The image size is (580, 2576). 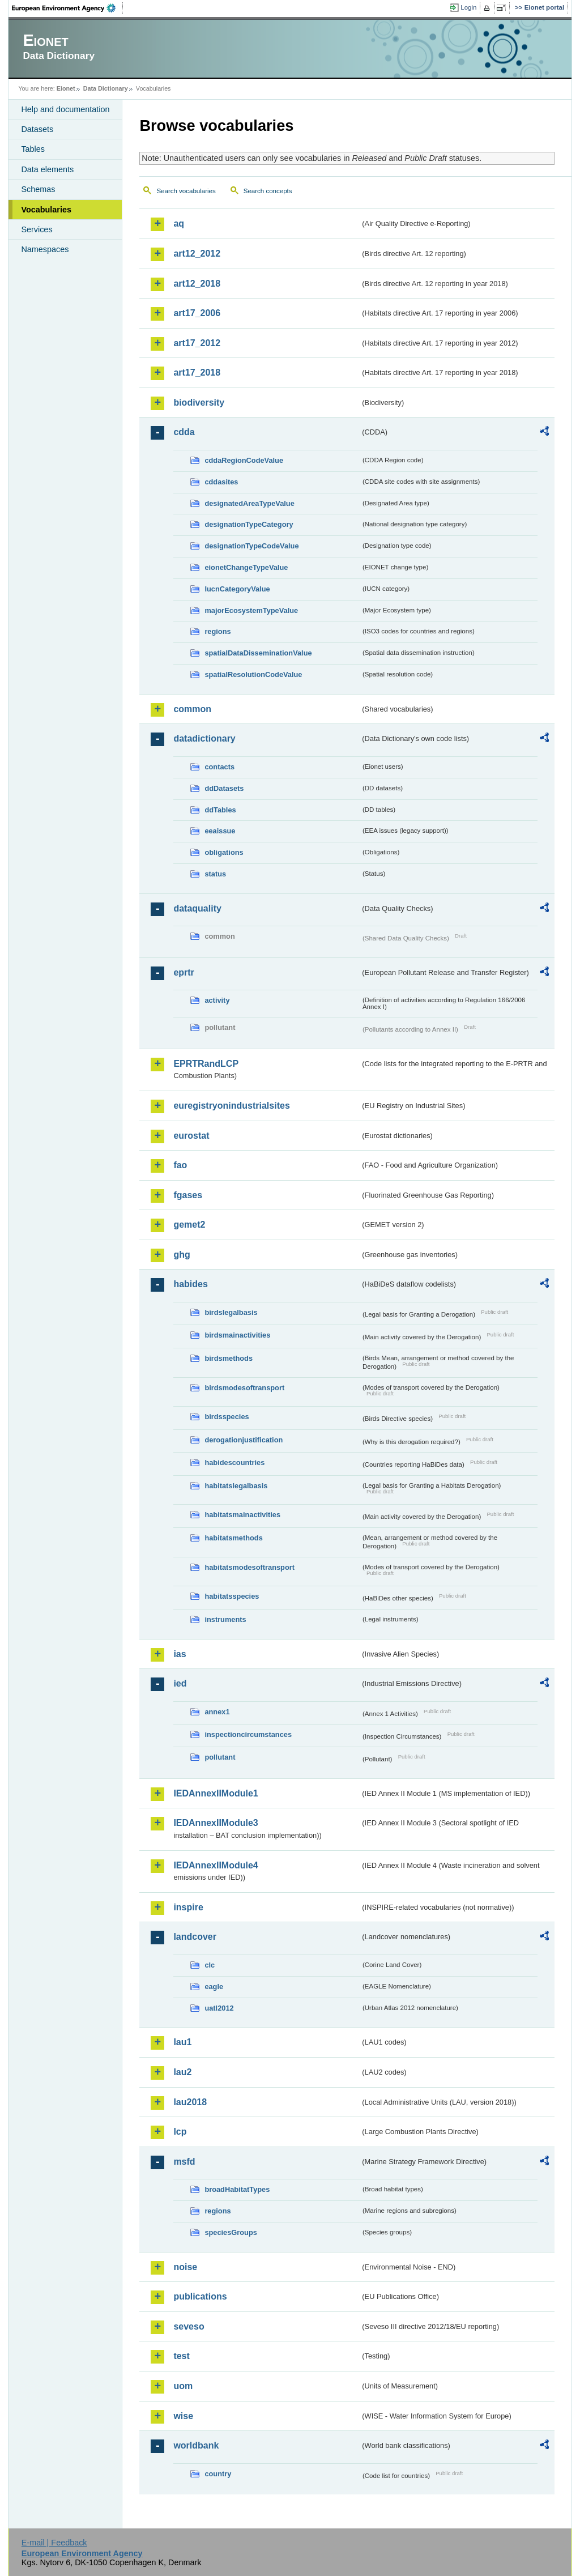 What do you see at coordinates (230, 1312) in the screenshot?
I see `birdslegalbasis` at bounding box center [230, 1312].